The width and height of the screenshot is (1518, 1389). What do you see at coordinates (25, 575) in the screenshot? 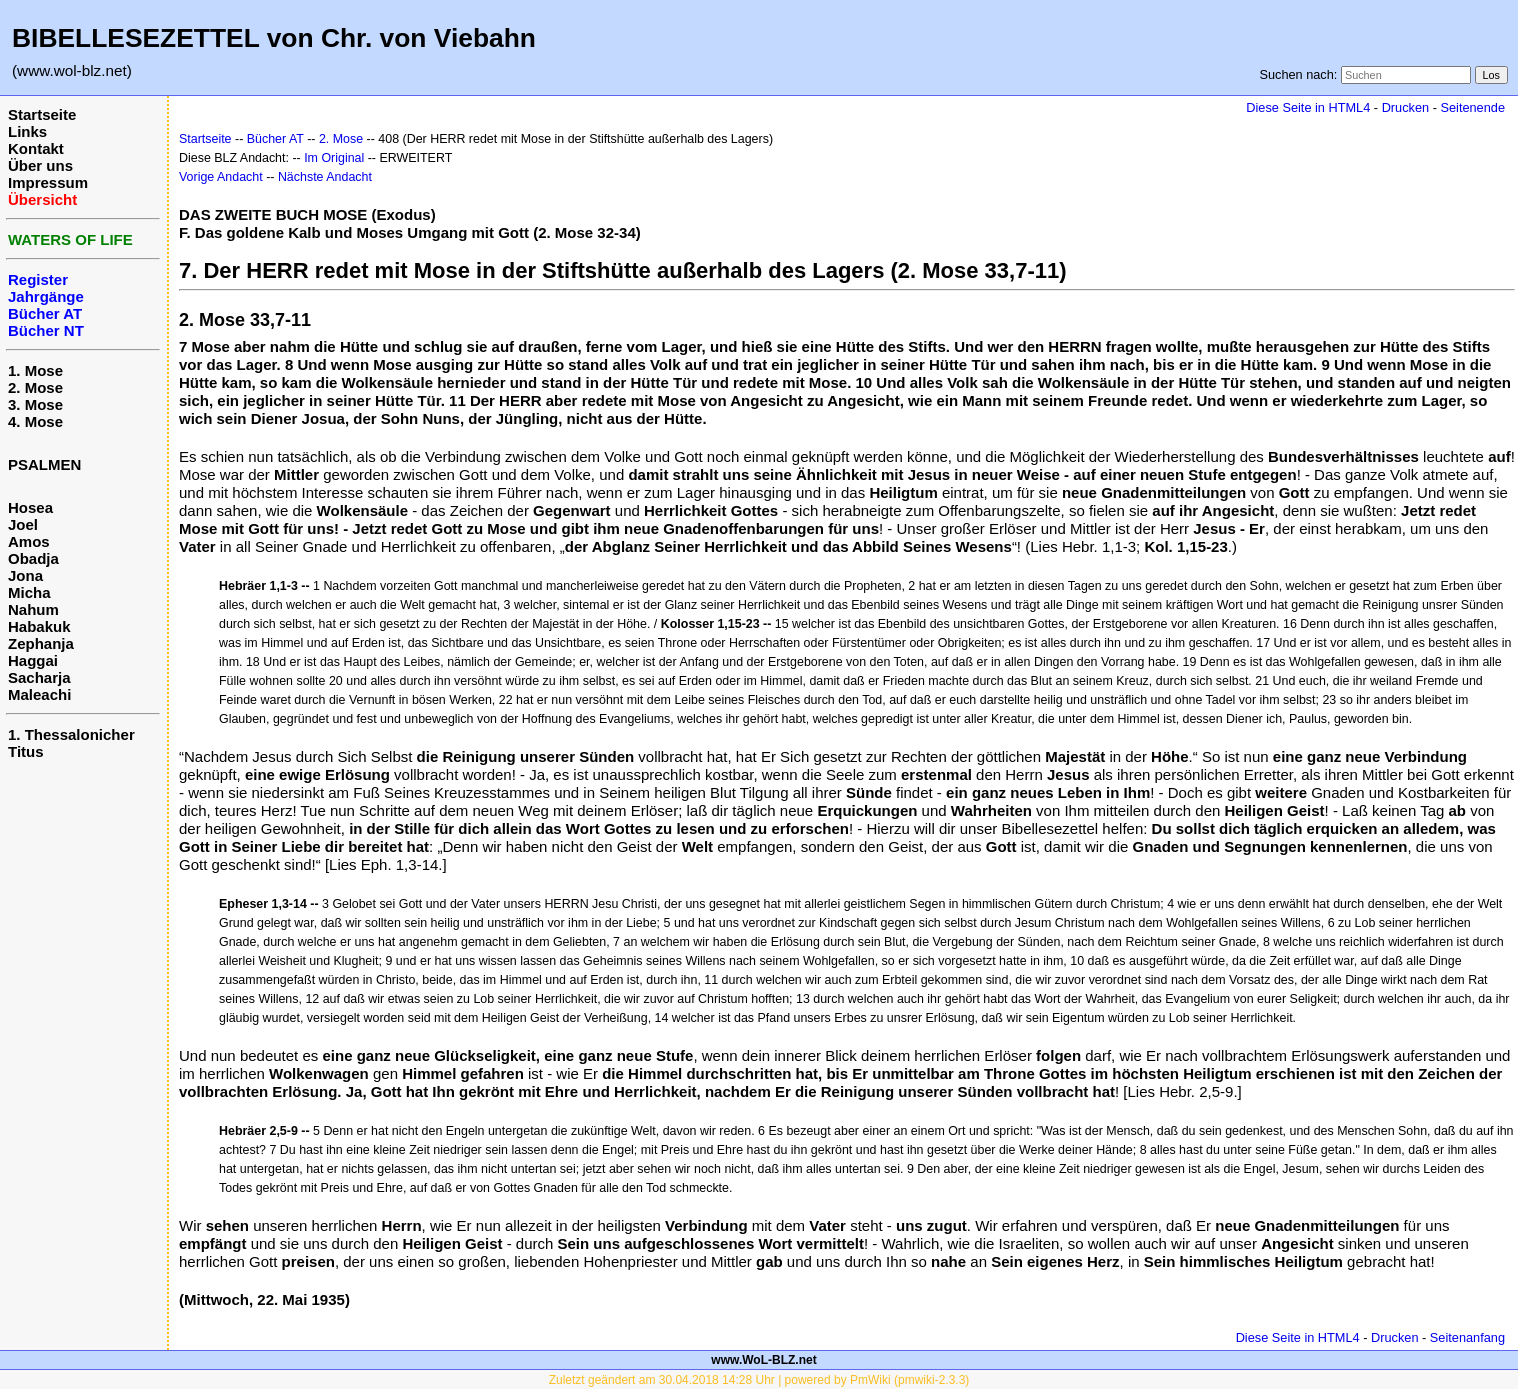
I see `Jona` at bounding box center [25, 575].